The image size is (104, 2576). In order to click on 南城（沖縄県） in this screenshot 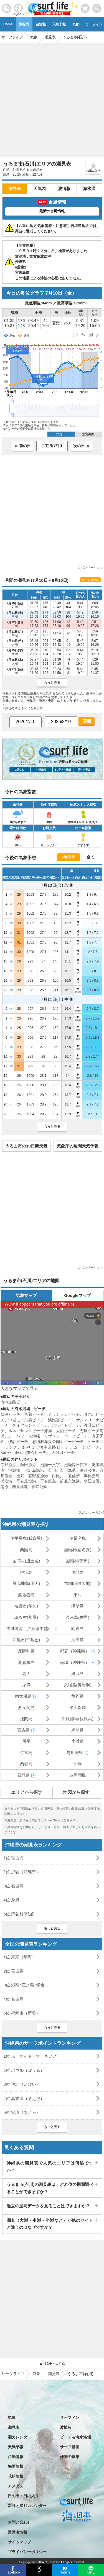, I will do `click(74, 1662)`.